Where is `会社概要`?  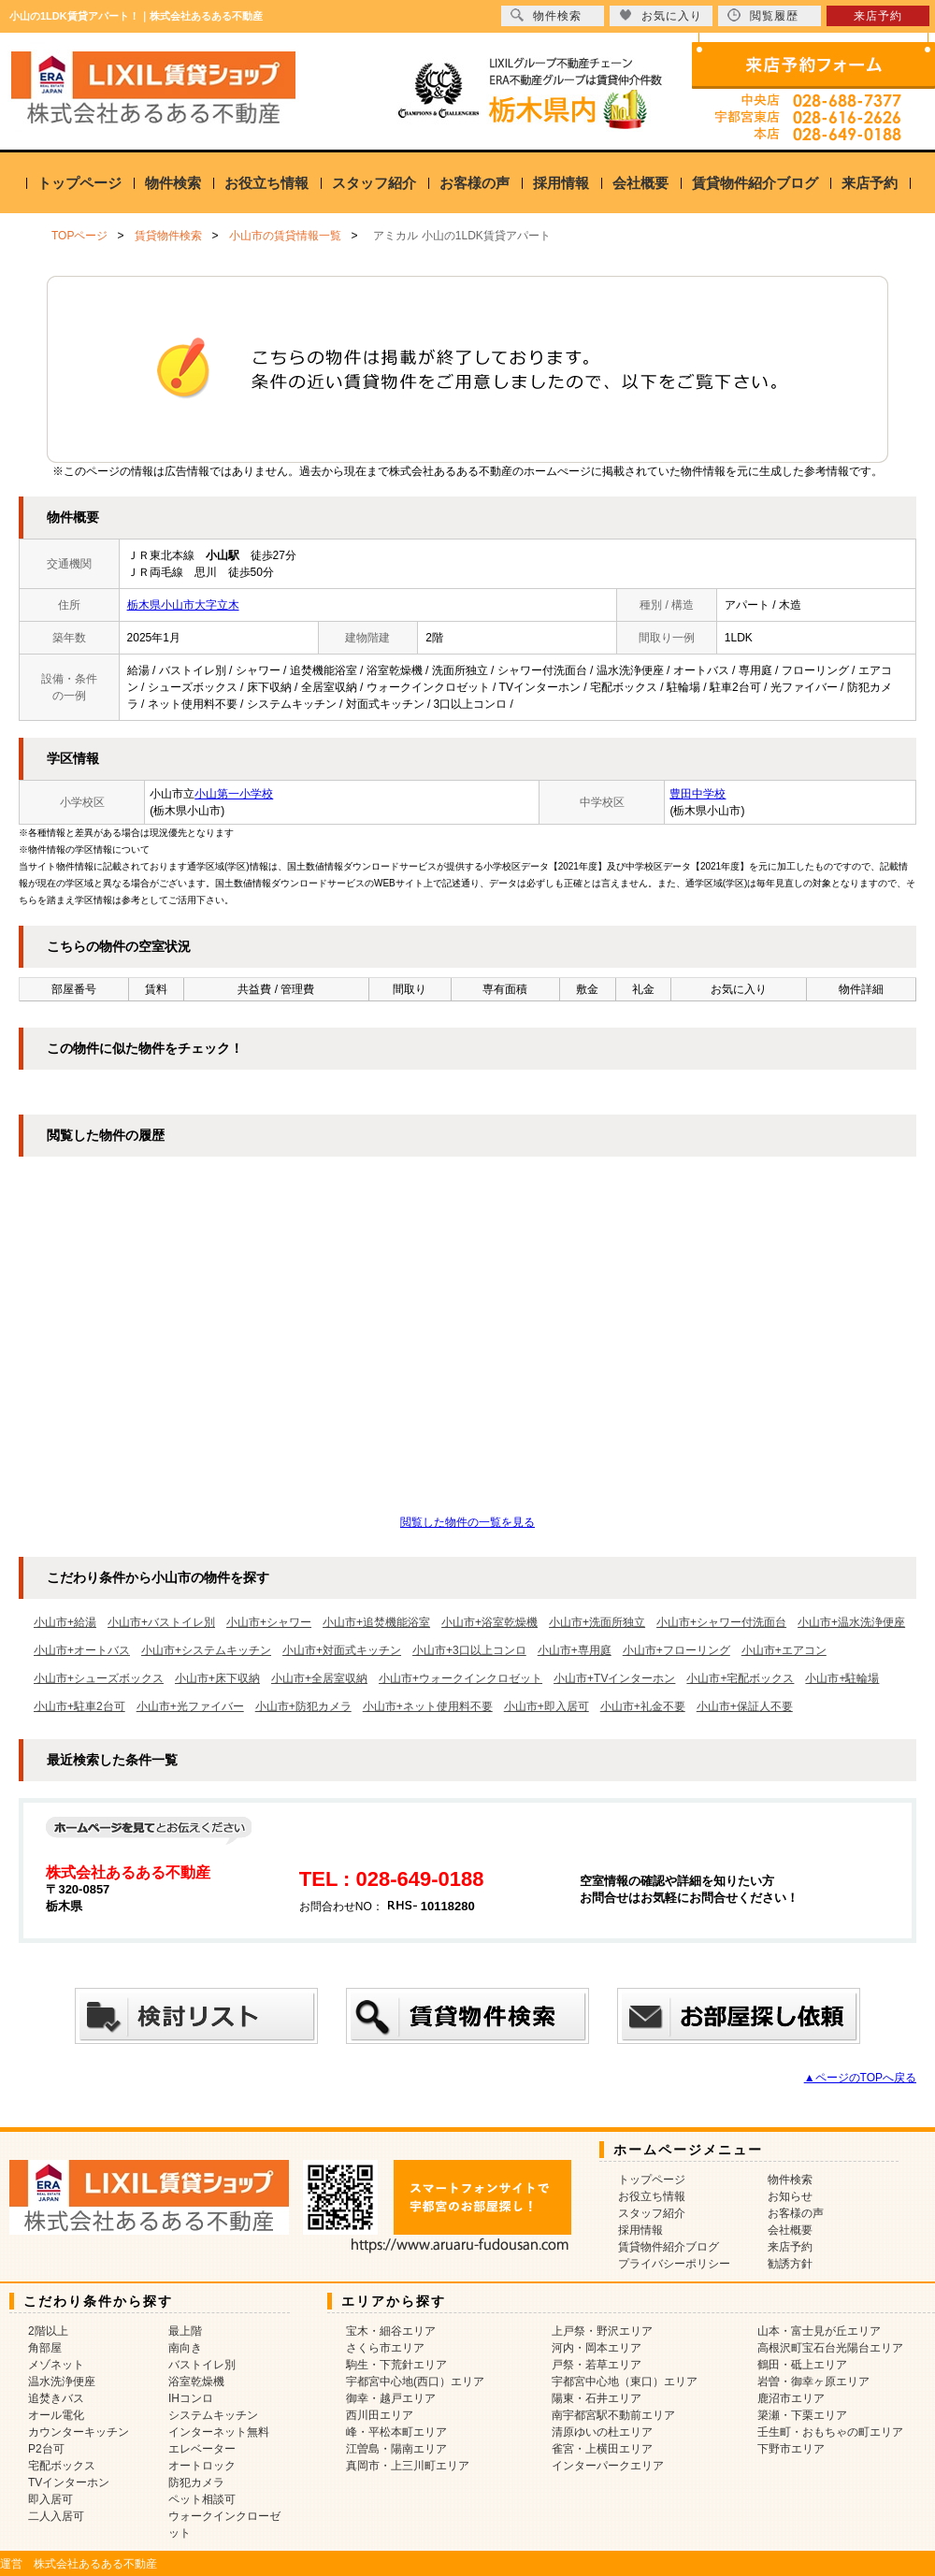
会社概要 is located at coordinates (640, 183).